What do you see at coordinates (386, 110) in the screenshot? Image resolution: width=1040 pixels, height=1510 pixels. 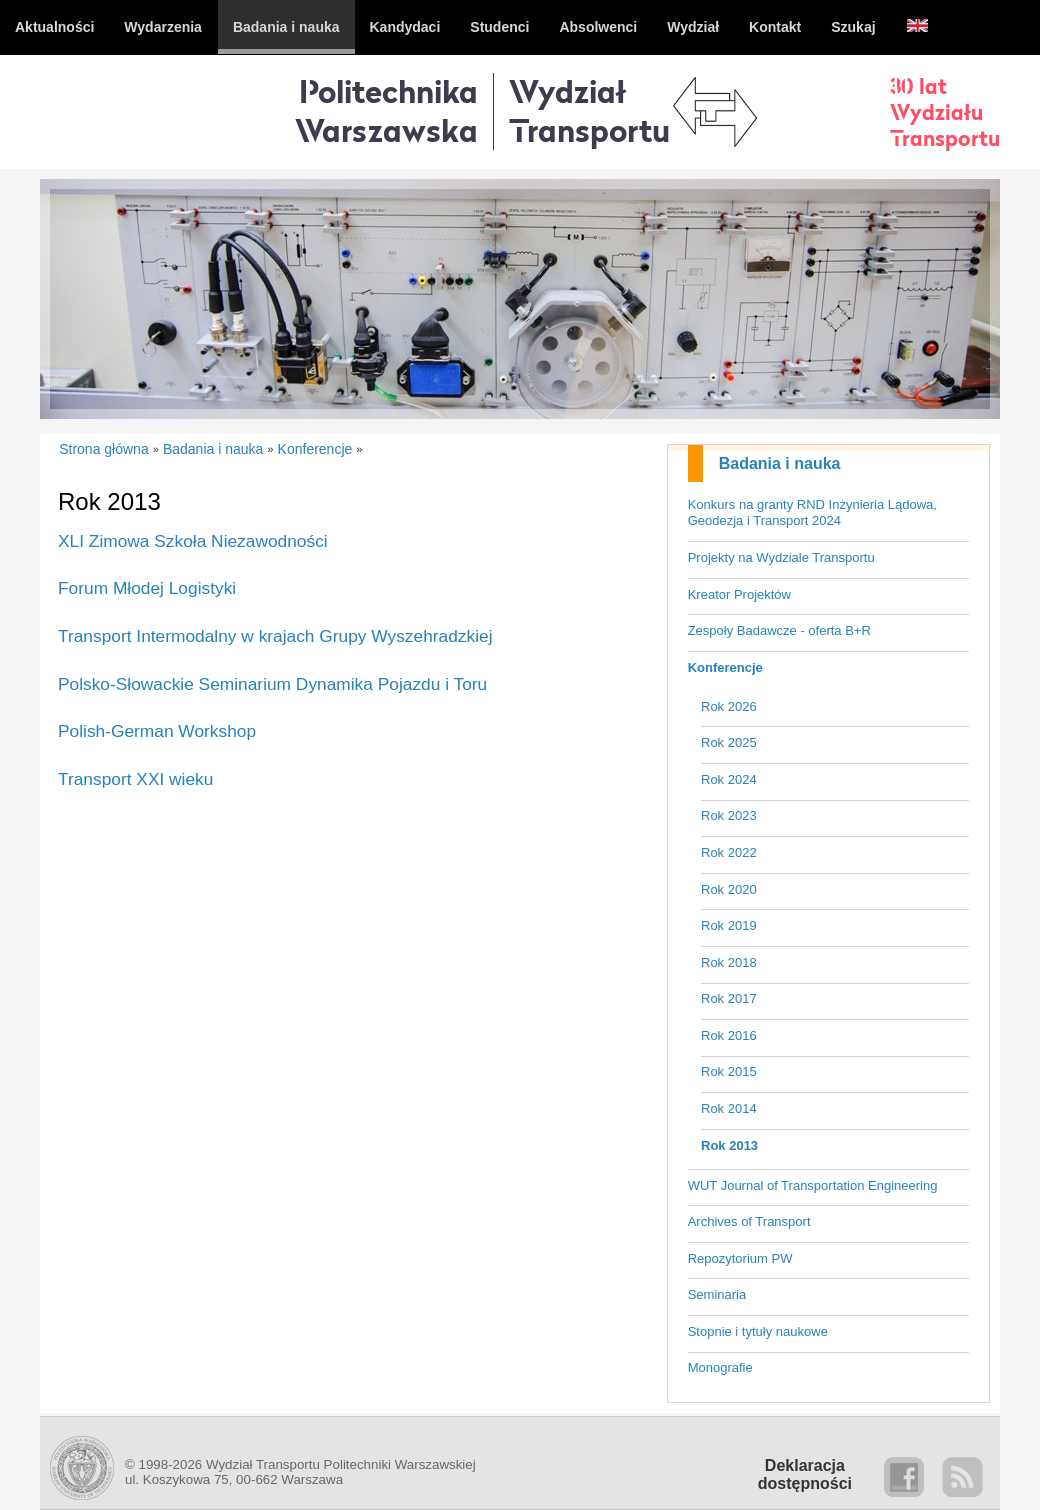 I see `Politechnika` at bounding box center [386, 110].